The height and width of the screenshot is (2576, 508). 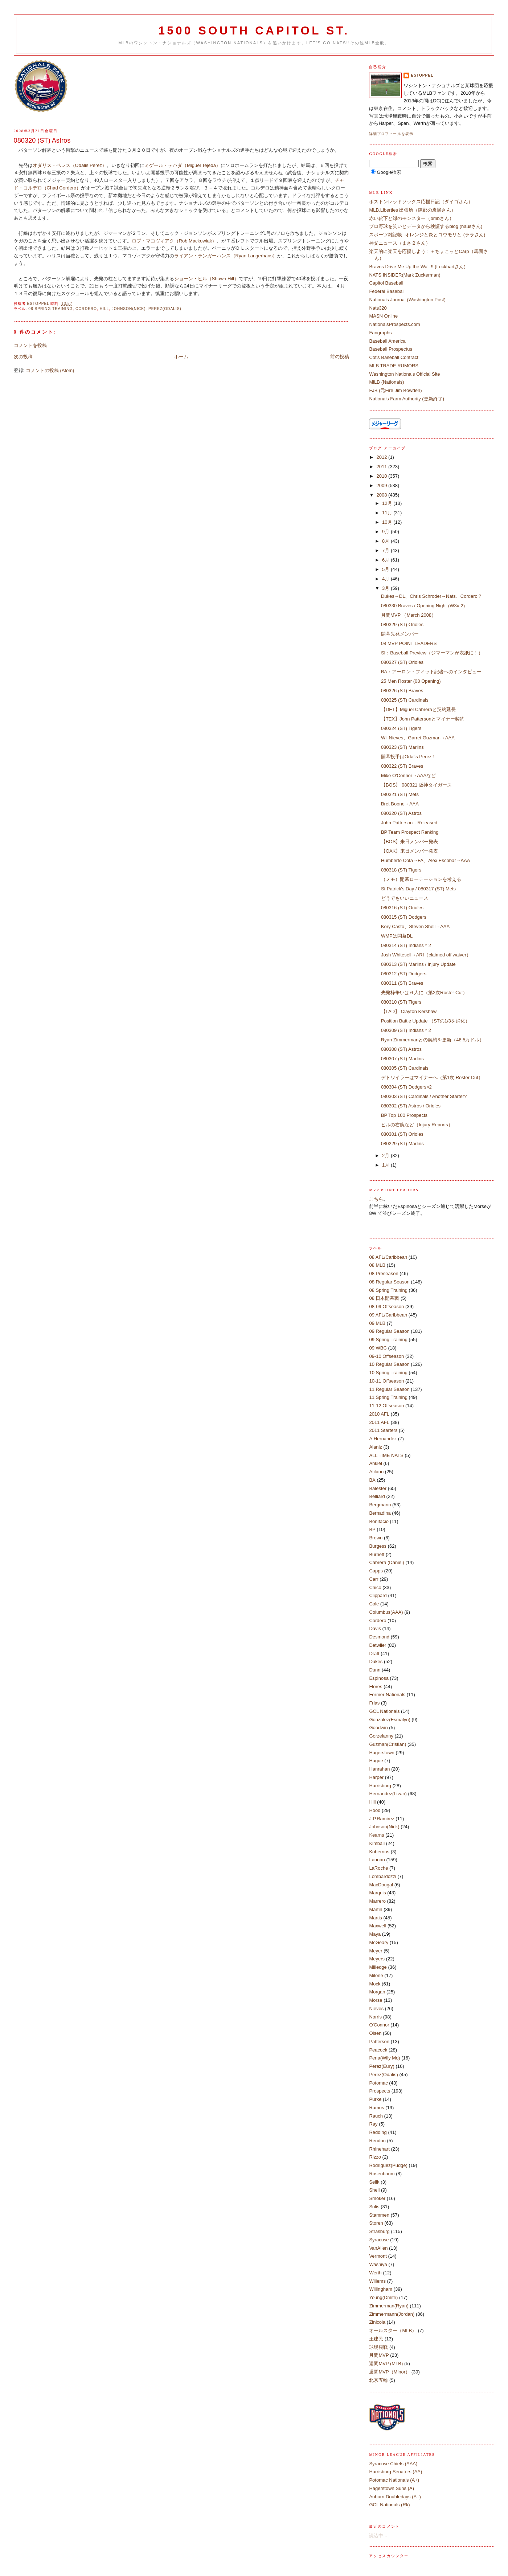 I want to click on Balester, so click(x=377, y=1488).